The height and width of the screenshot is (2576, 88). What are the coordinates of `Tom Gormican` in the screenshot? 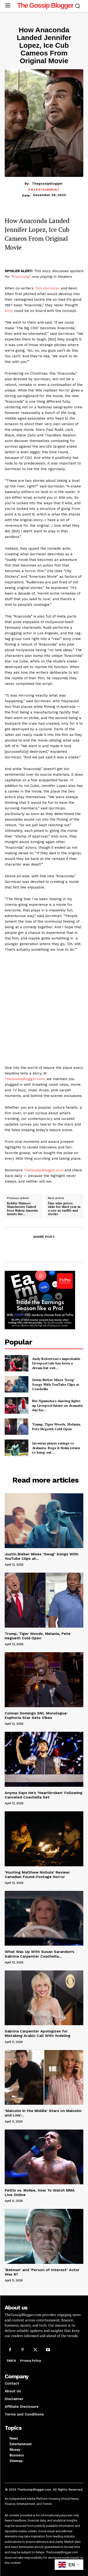 It's located at (47, 288).